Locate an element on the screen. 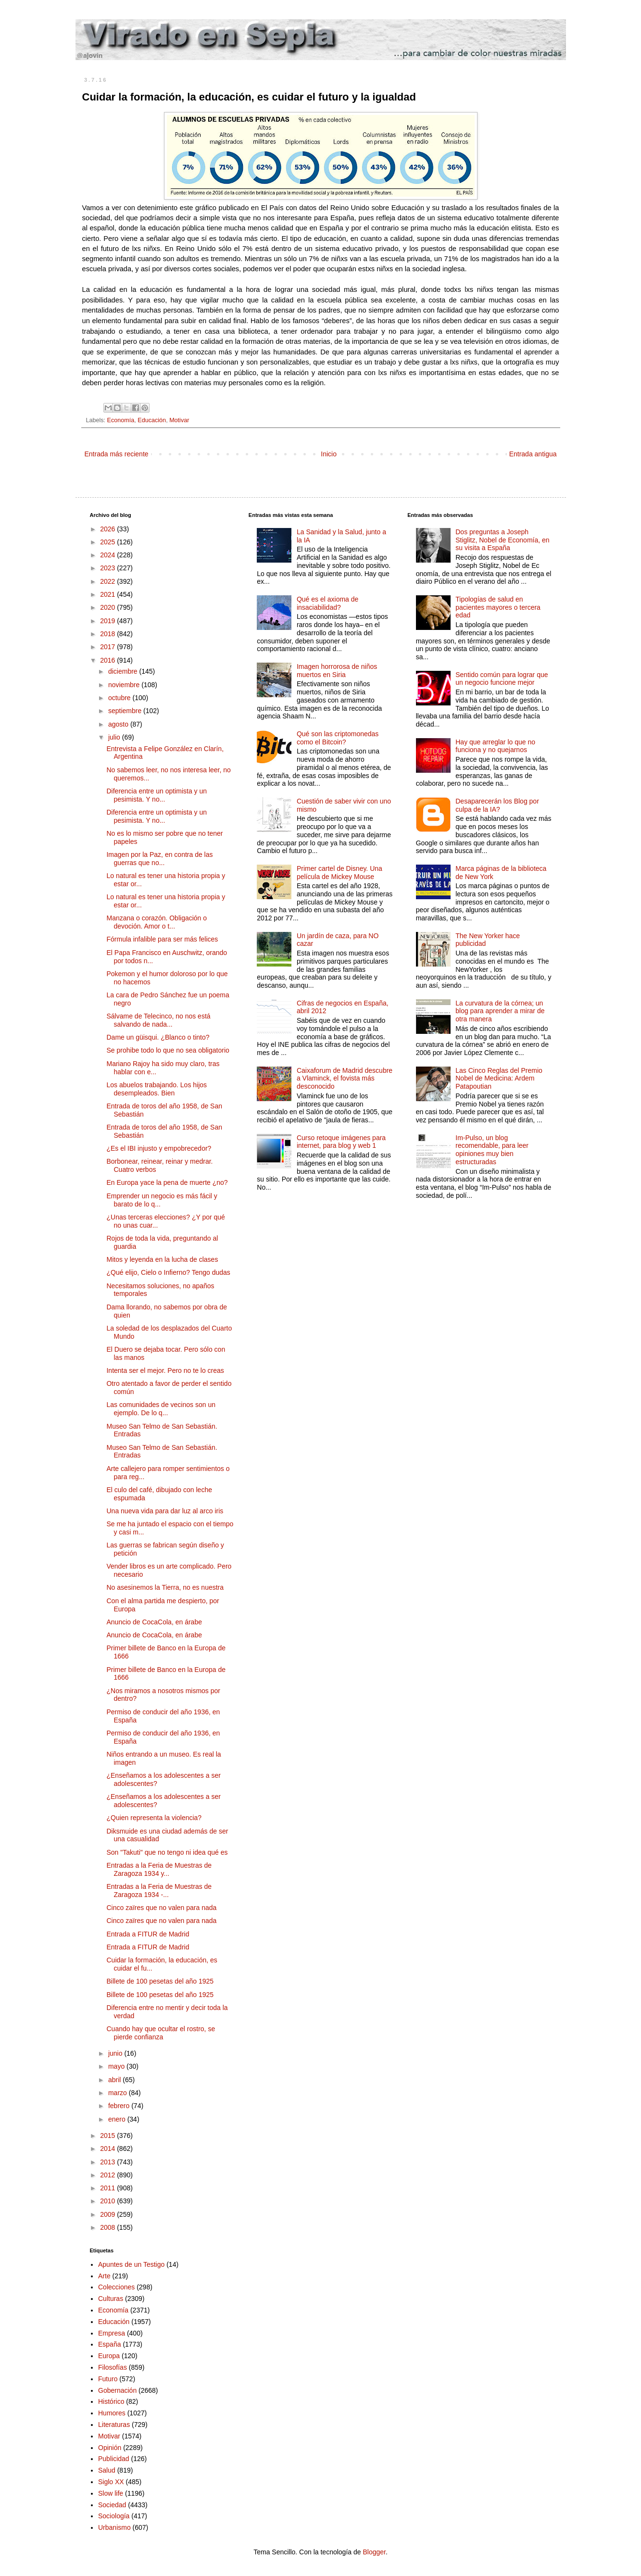 This screenshot has width=641, height=2576. Cinco zaïres que no valen para nada is located at coordinates (161, 1907).